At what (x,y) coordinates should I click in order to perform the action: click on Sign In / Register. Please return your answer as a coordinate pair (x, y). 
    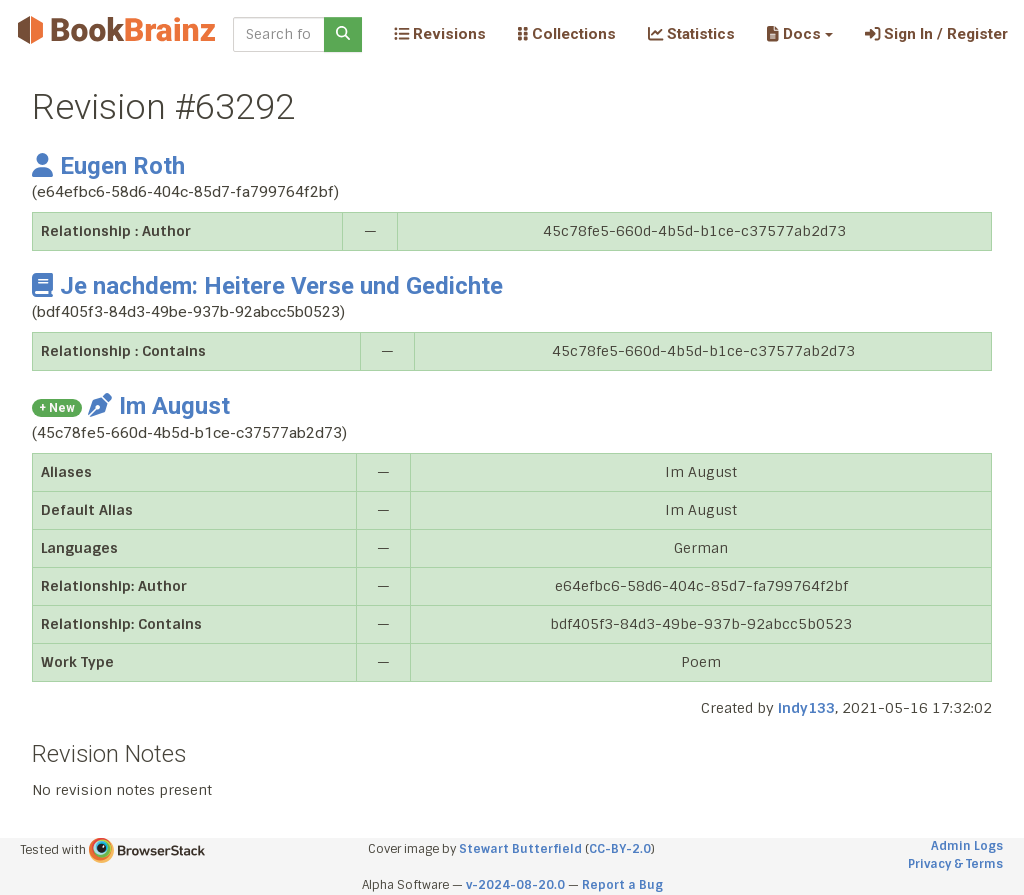
    Looking at the image, I should click on (936, 34).